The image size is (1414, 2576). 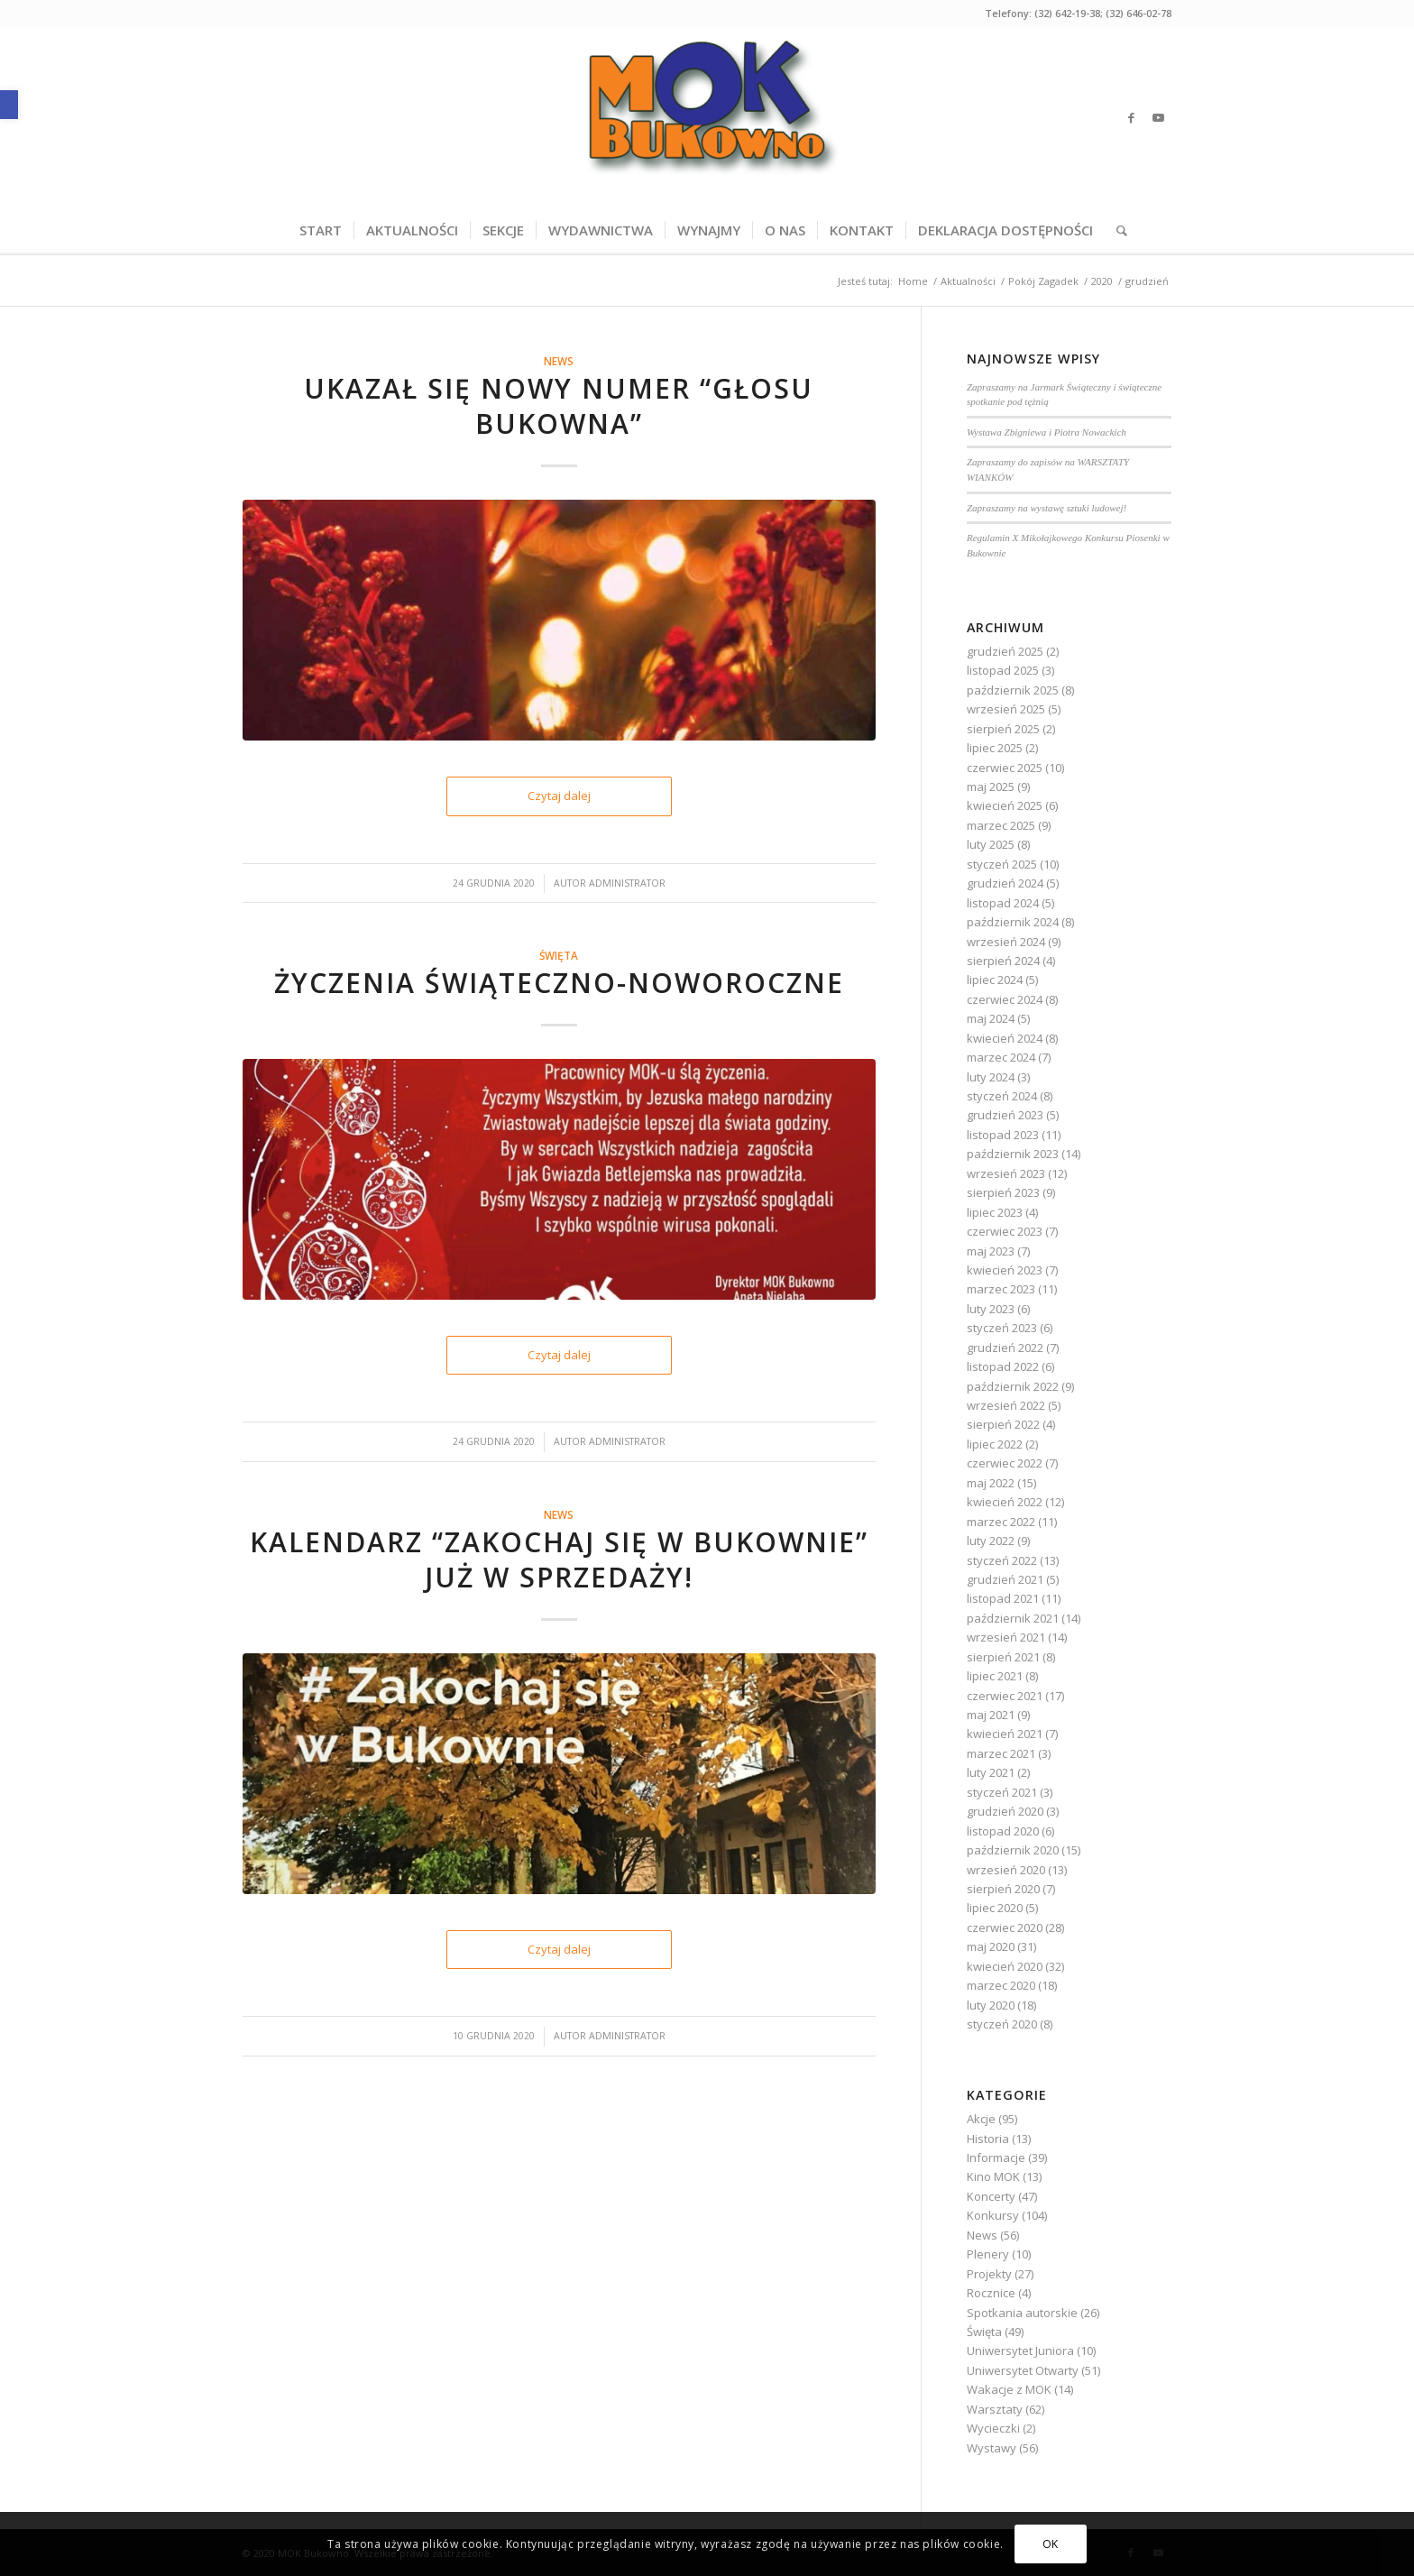 I want to click on Plenery [link], so click(x=988, y=2254).